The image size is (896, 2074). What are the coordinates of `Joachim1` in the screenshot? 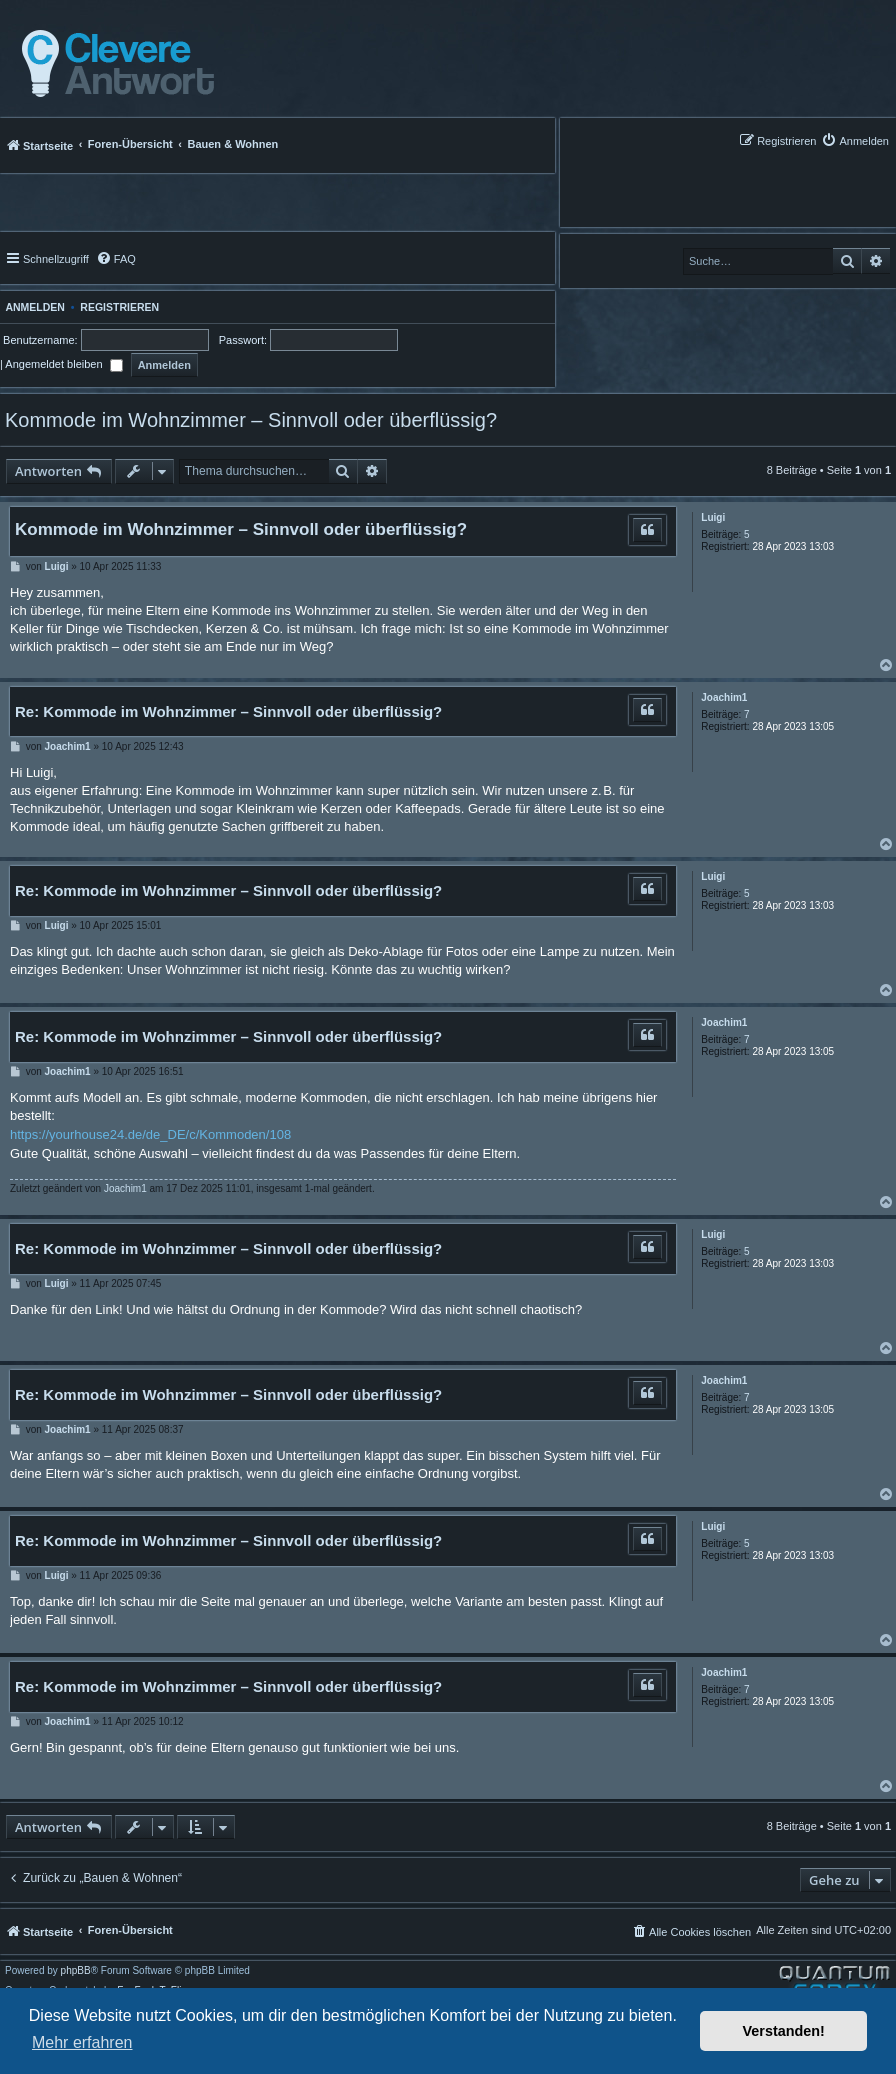 It's located at (724, 697).